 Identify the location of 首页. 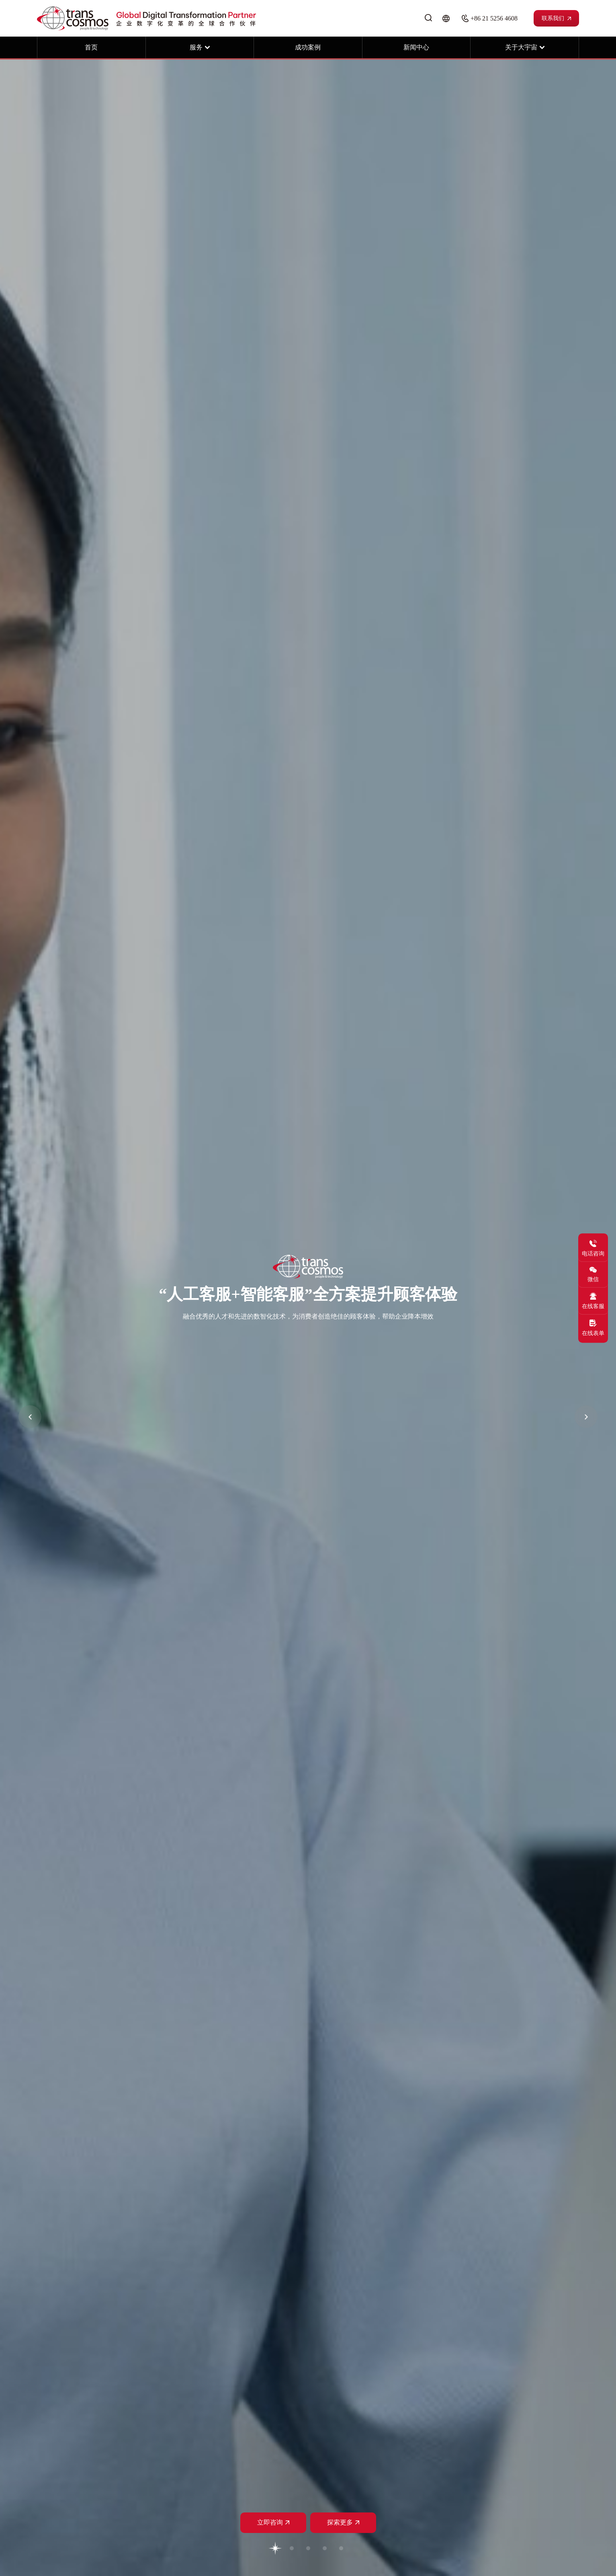
(91, 47).